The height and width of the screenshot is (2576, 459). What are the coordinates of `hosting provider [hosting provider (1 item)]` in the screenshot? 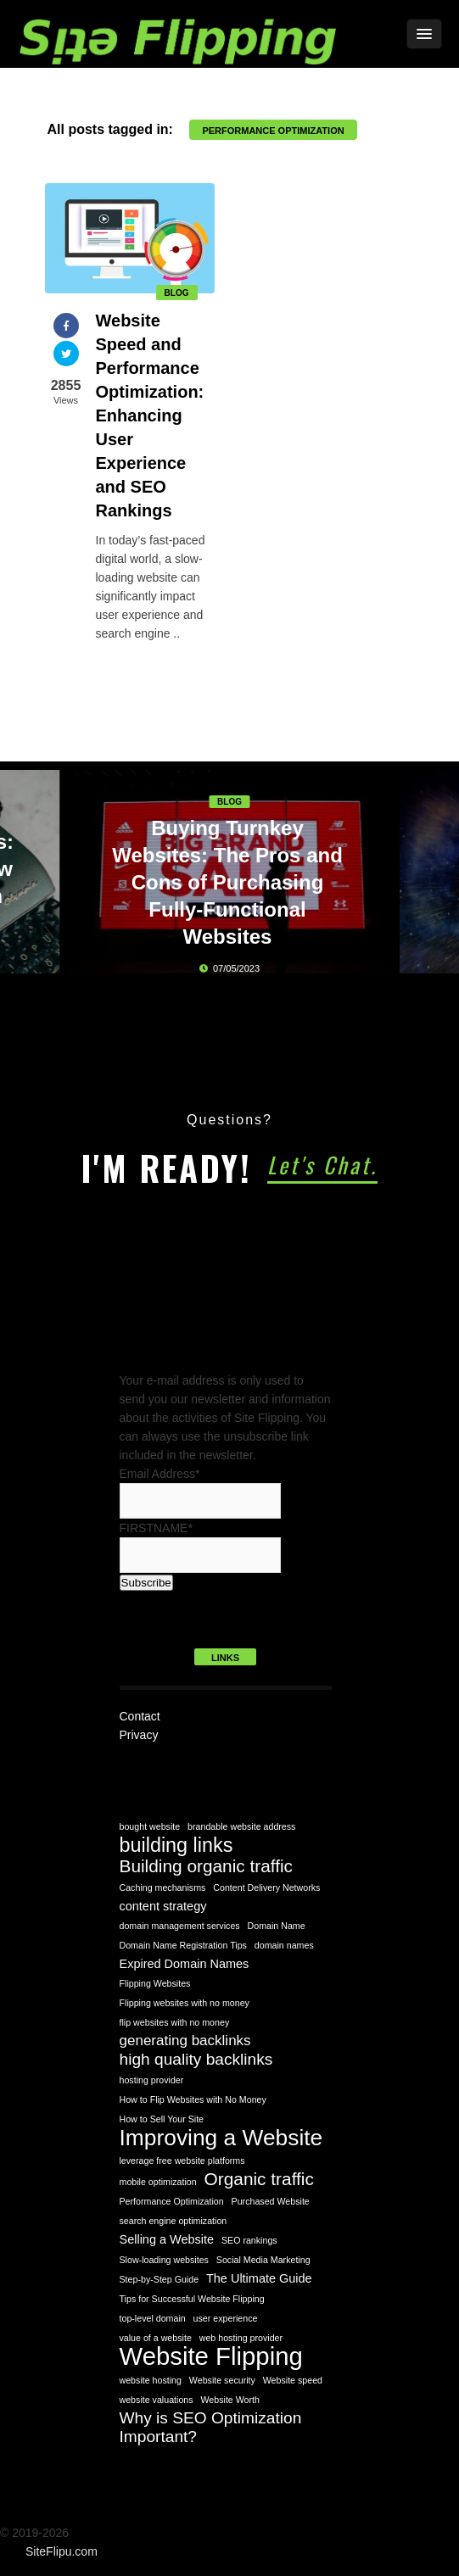 It's located at (152, 2080).